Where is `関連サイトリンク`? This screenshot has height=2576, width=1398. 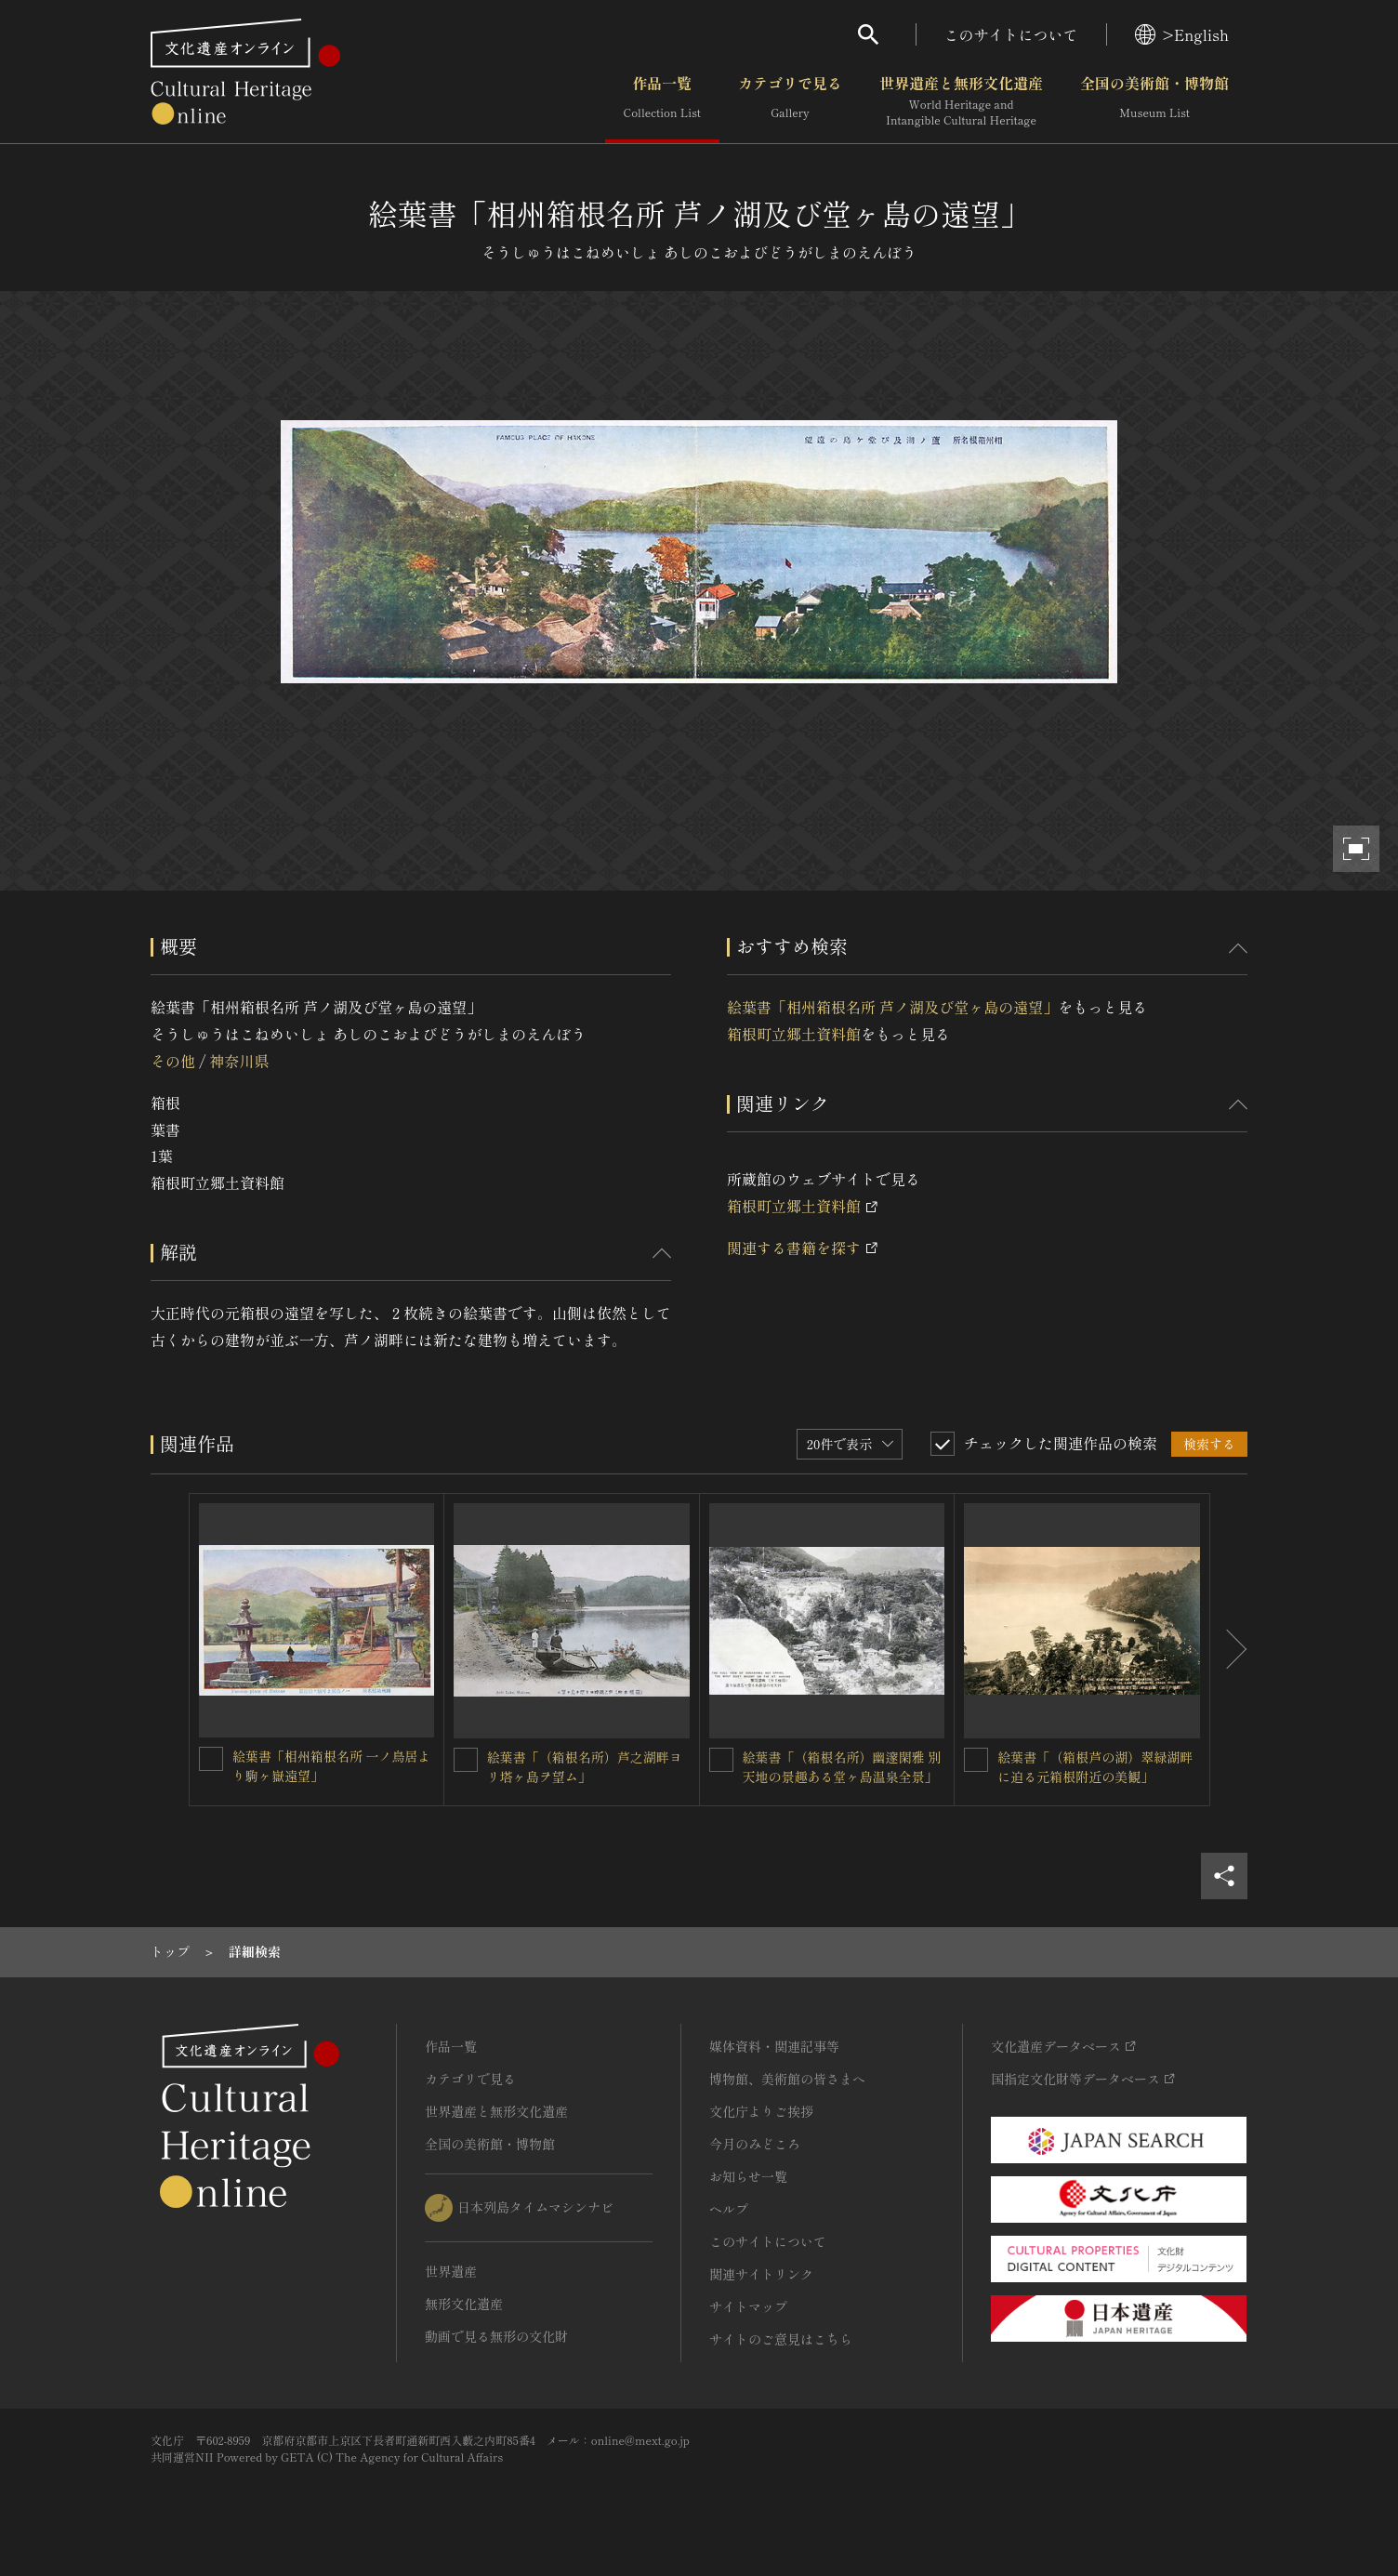
関連サイトリンク is located at coordinates (761, 2274).